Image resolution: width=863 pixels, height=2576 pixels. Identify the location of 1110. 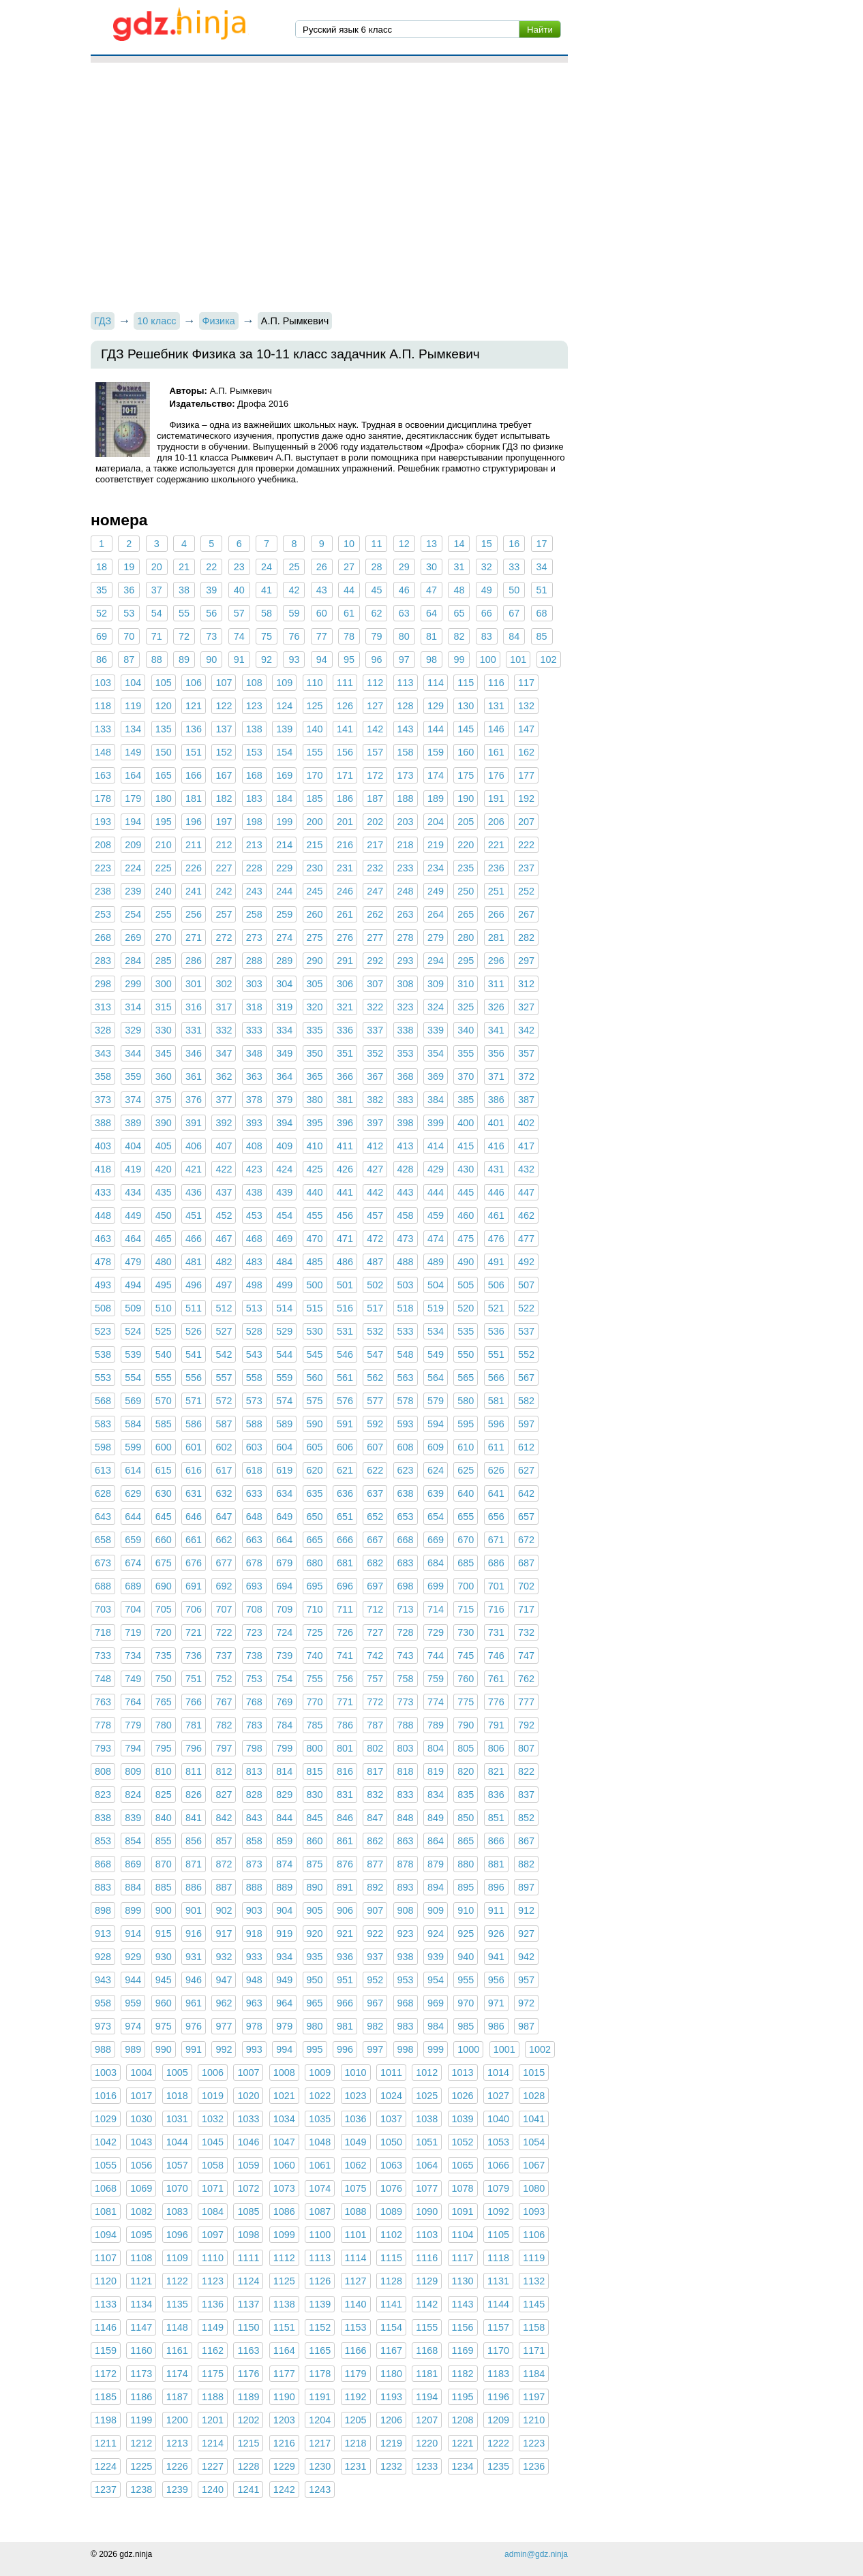
(213, 2257).